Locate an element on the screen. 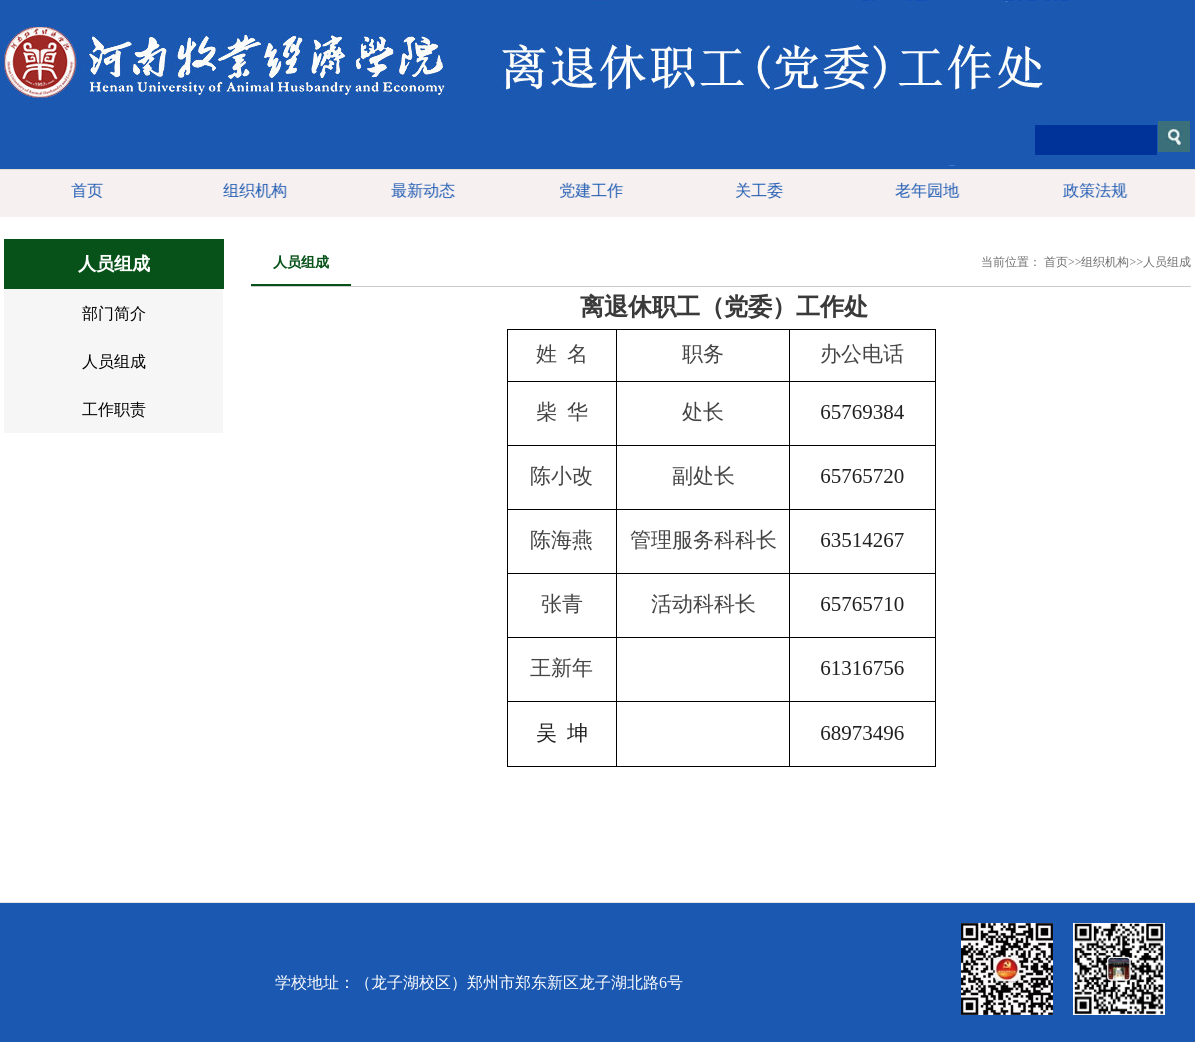  组织机构 is located at coordinates (252, 190).